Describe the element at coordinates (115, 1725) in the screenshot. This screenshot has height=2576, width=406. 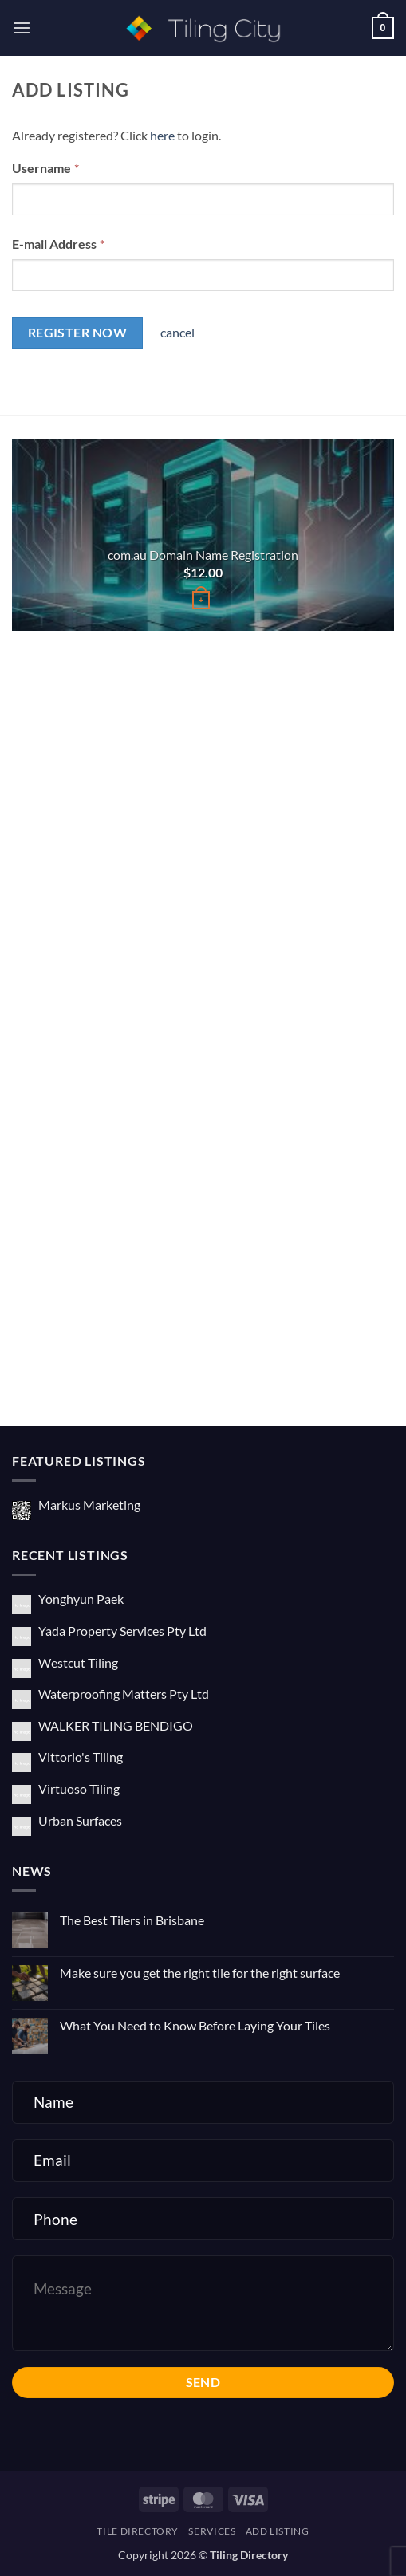
I see `WALKER TILING BENDIGO` at that location.